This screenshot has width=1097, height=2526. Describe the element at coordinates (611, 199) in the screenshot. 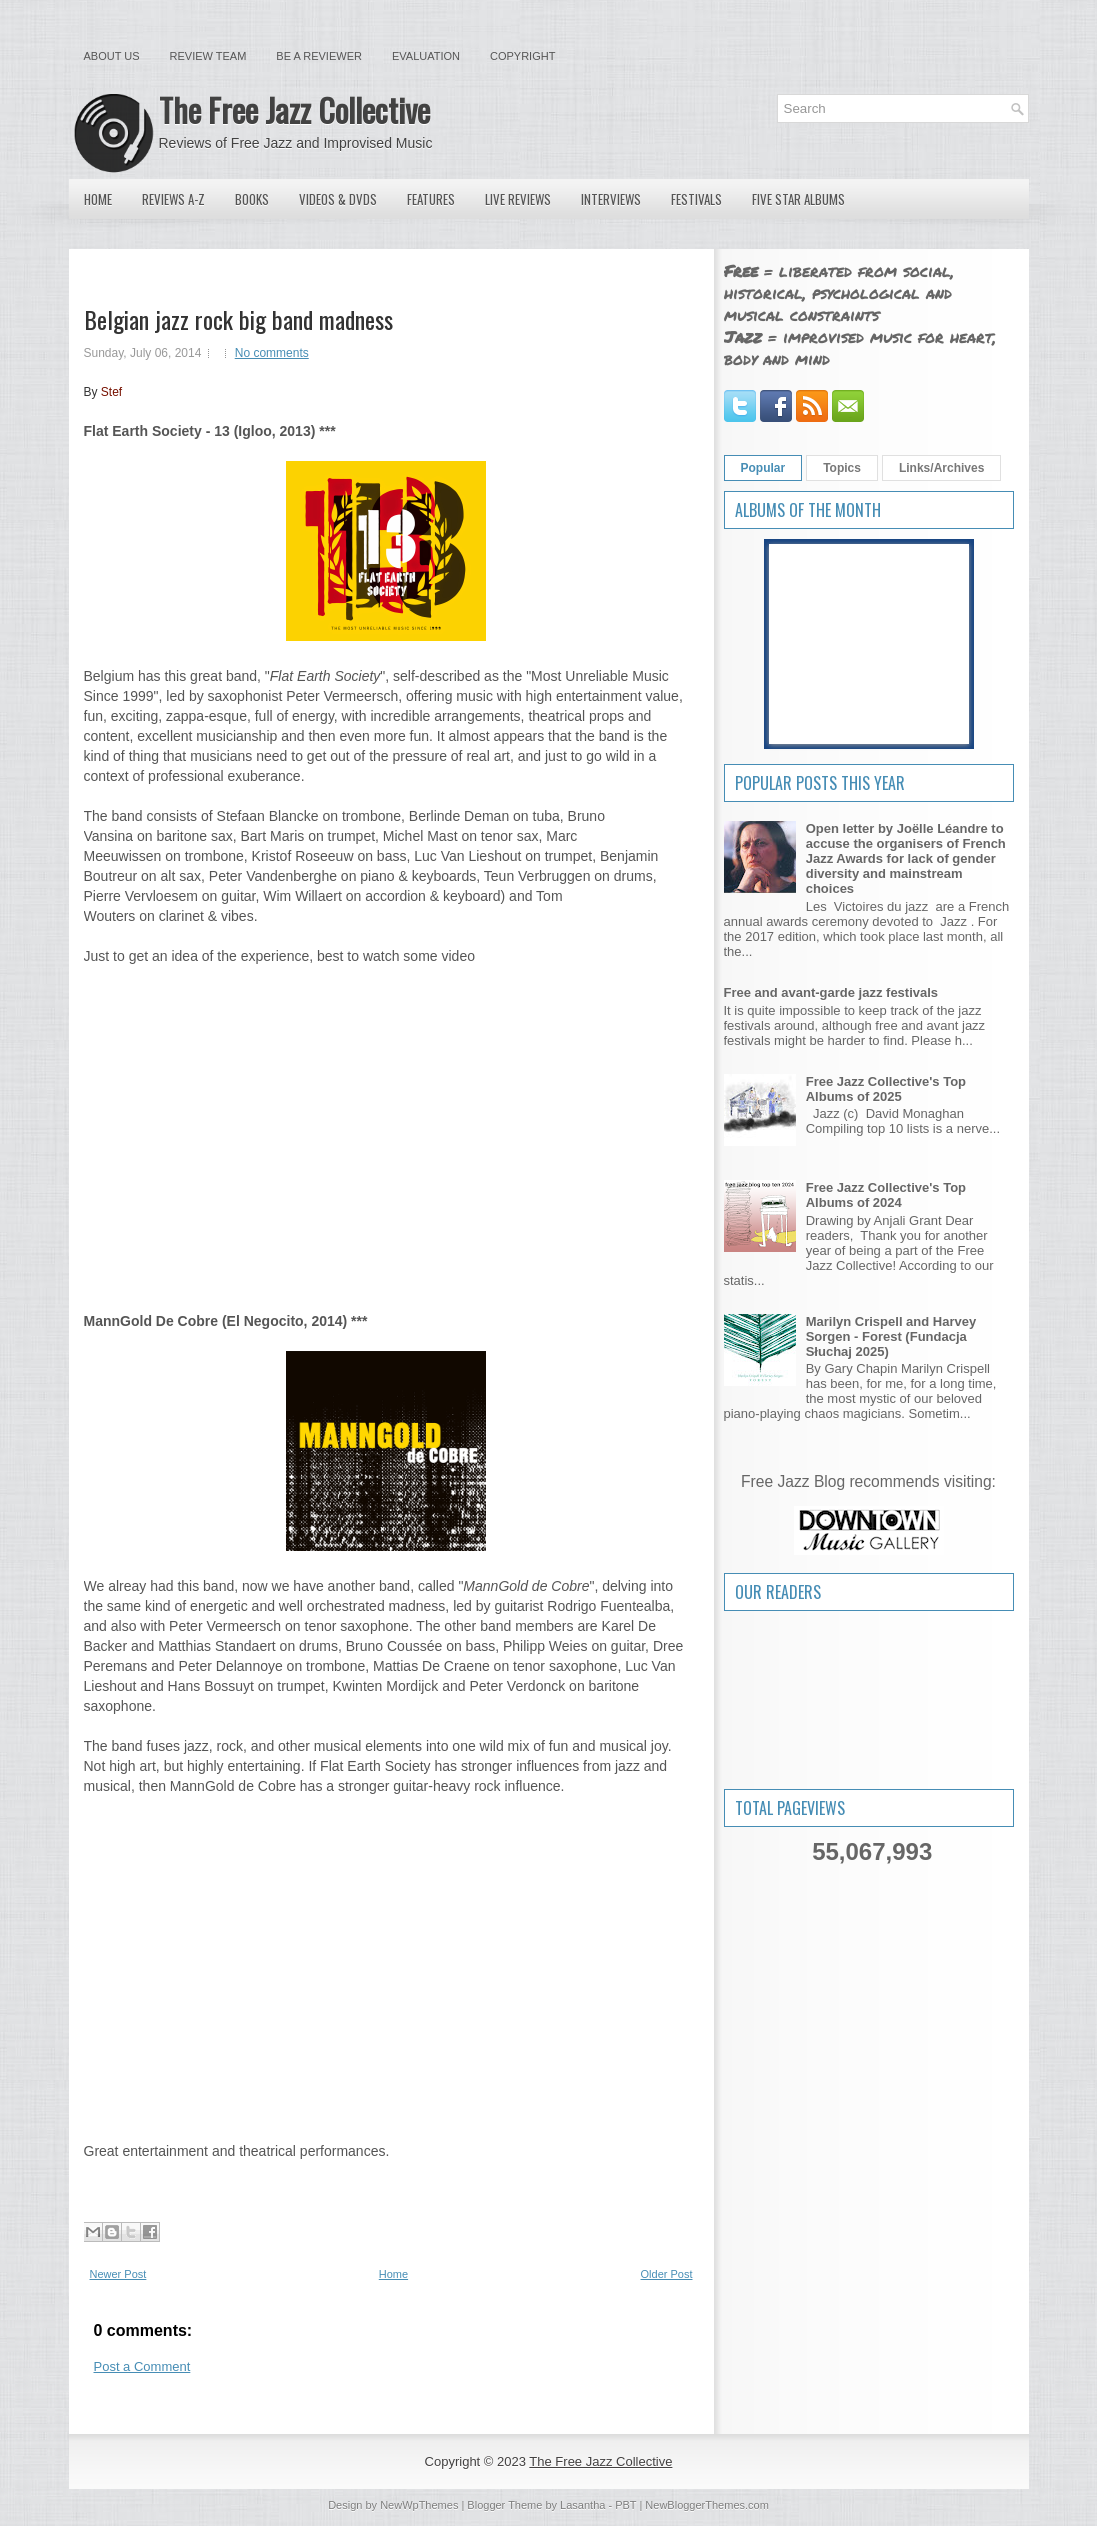

I see `Interviews` at that location.